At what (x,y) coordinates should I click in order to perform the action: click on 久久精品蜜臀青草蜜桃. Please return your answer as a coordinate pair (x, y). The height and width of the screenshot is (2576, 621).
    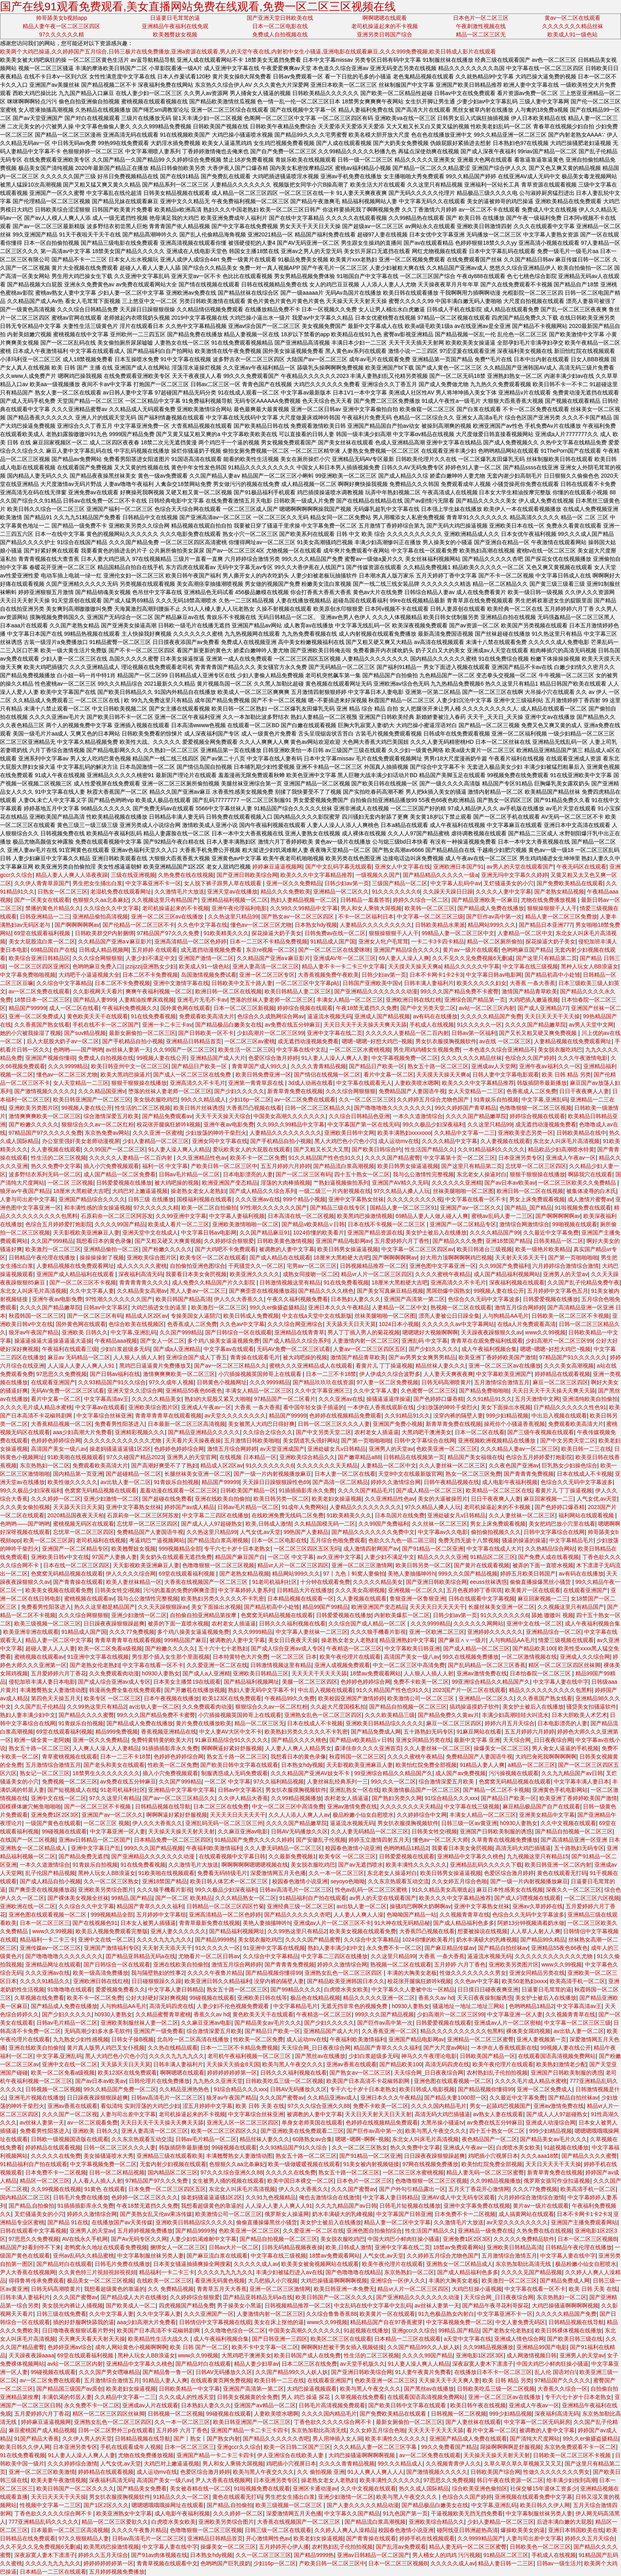
    Looking at the image, I should click on (163, 2014).